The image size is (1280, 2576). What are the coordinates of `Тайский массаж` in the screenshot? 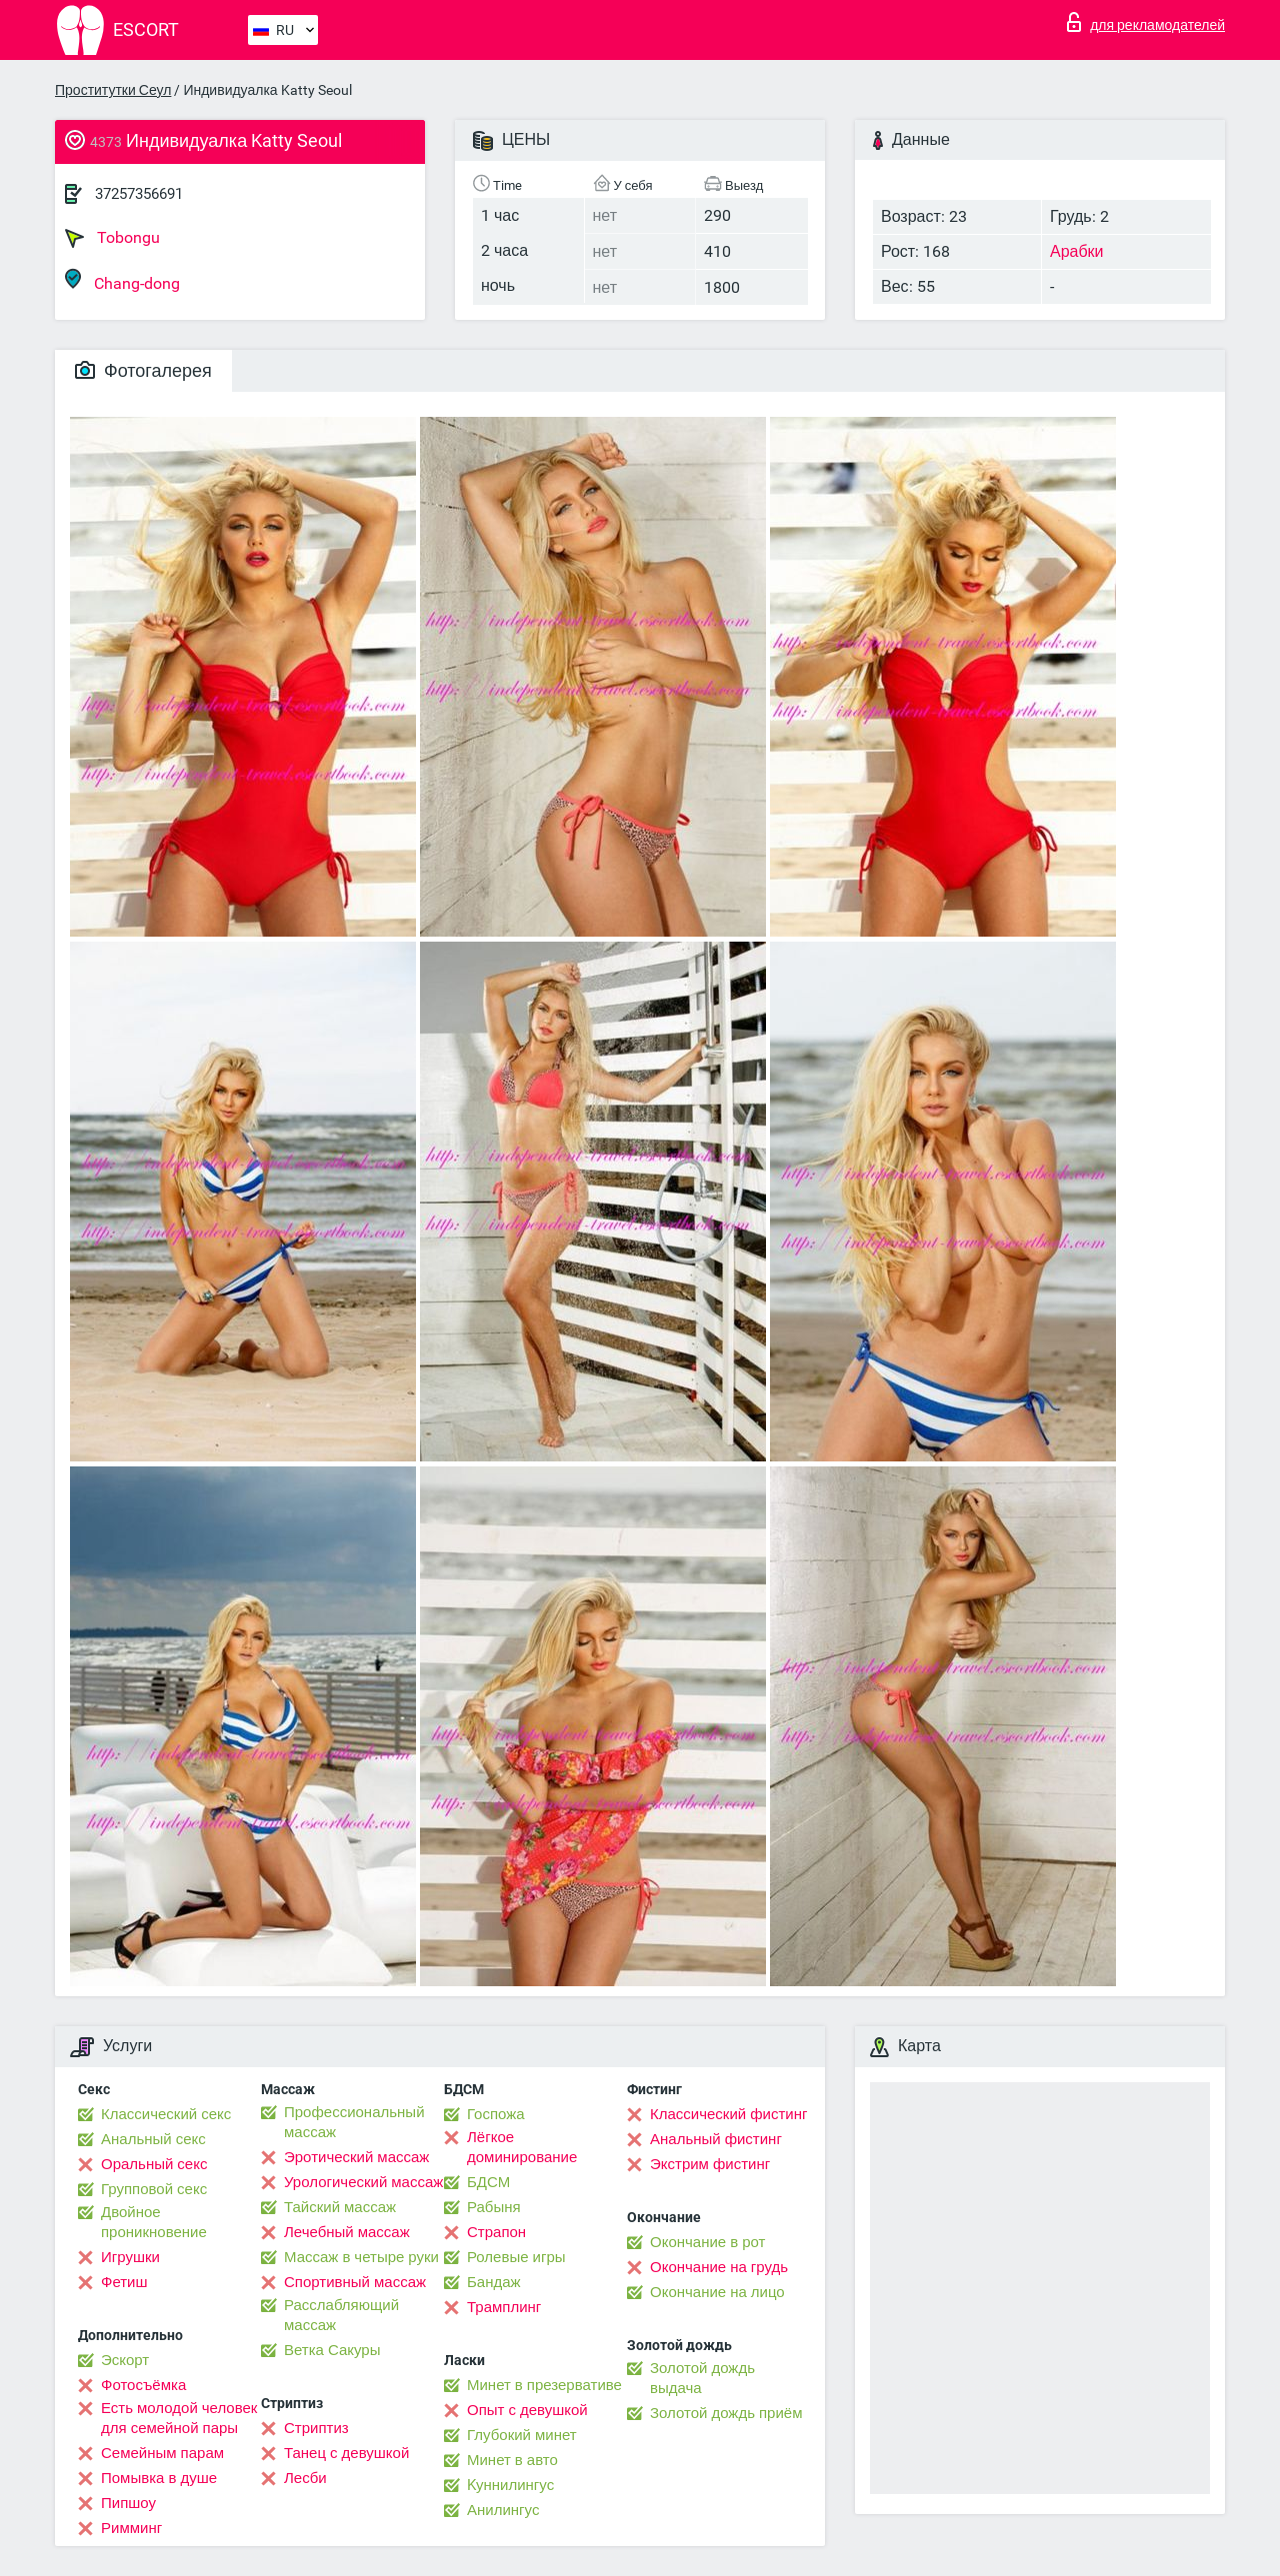 It's located at (340, 2207).